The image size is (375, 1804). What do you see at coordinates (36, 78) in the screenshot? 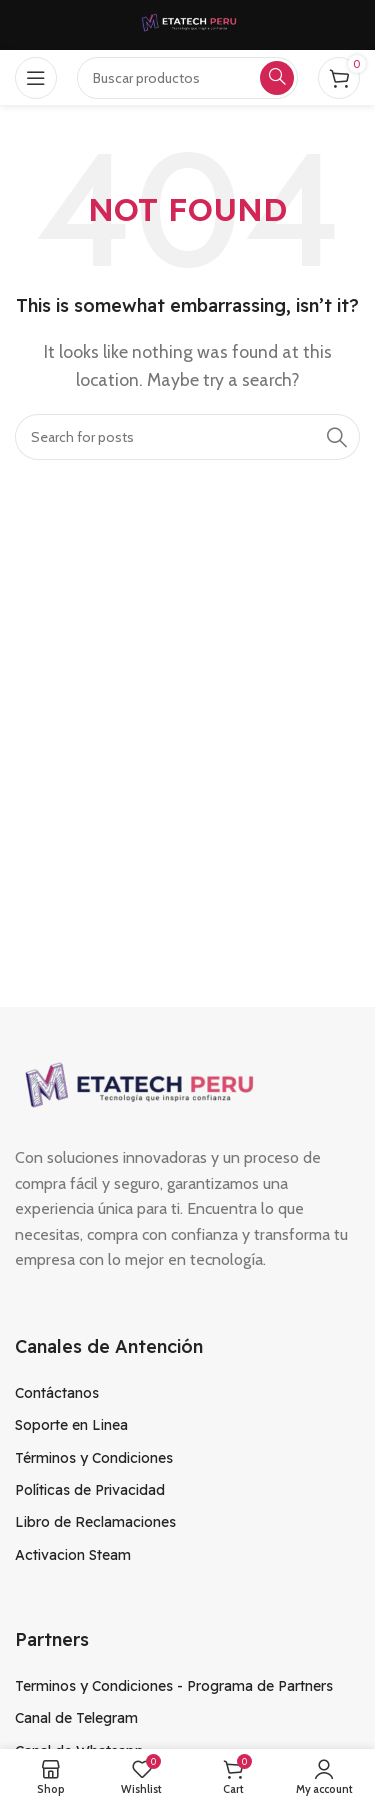
I see `[Open mobile menu]` at bounding box center [36, 78].